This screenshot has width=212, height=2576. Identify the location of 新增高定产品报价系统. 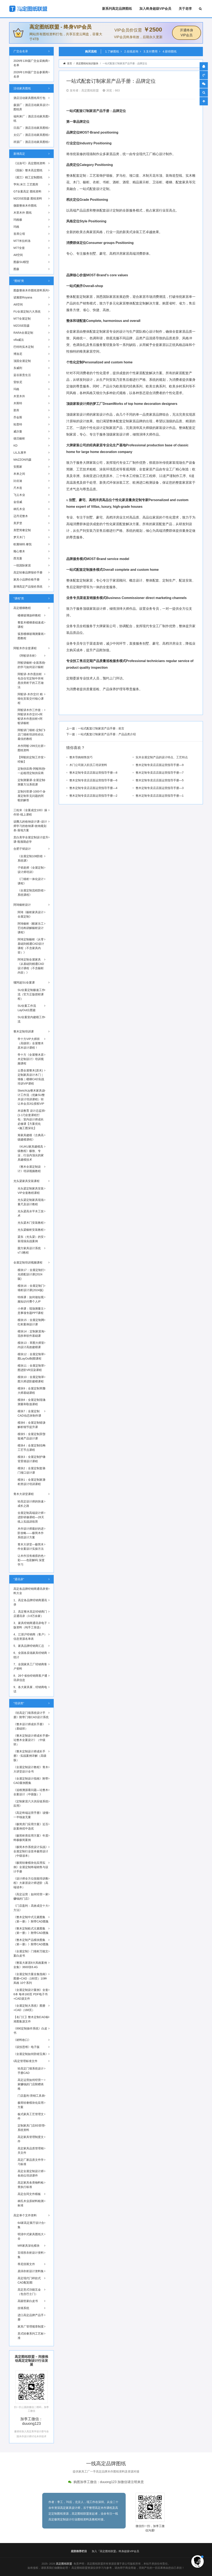
(27, 586).